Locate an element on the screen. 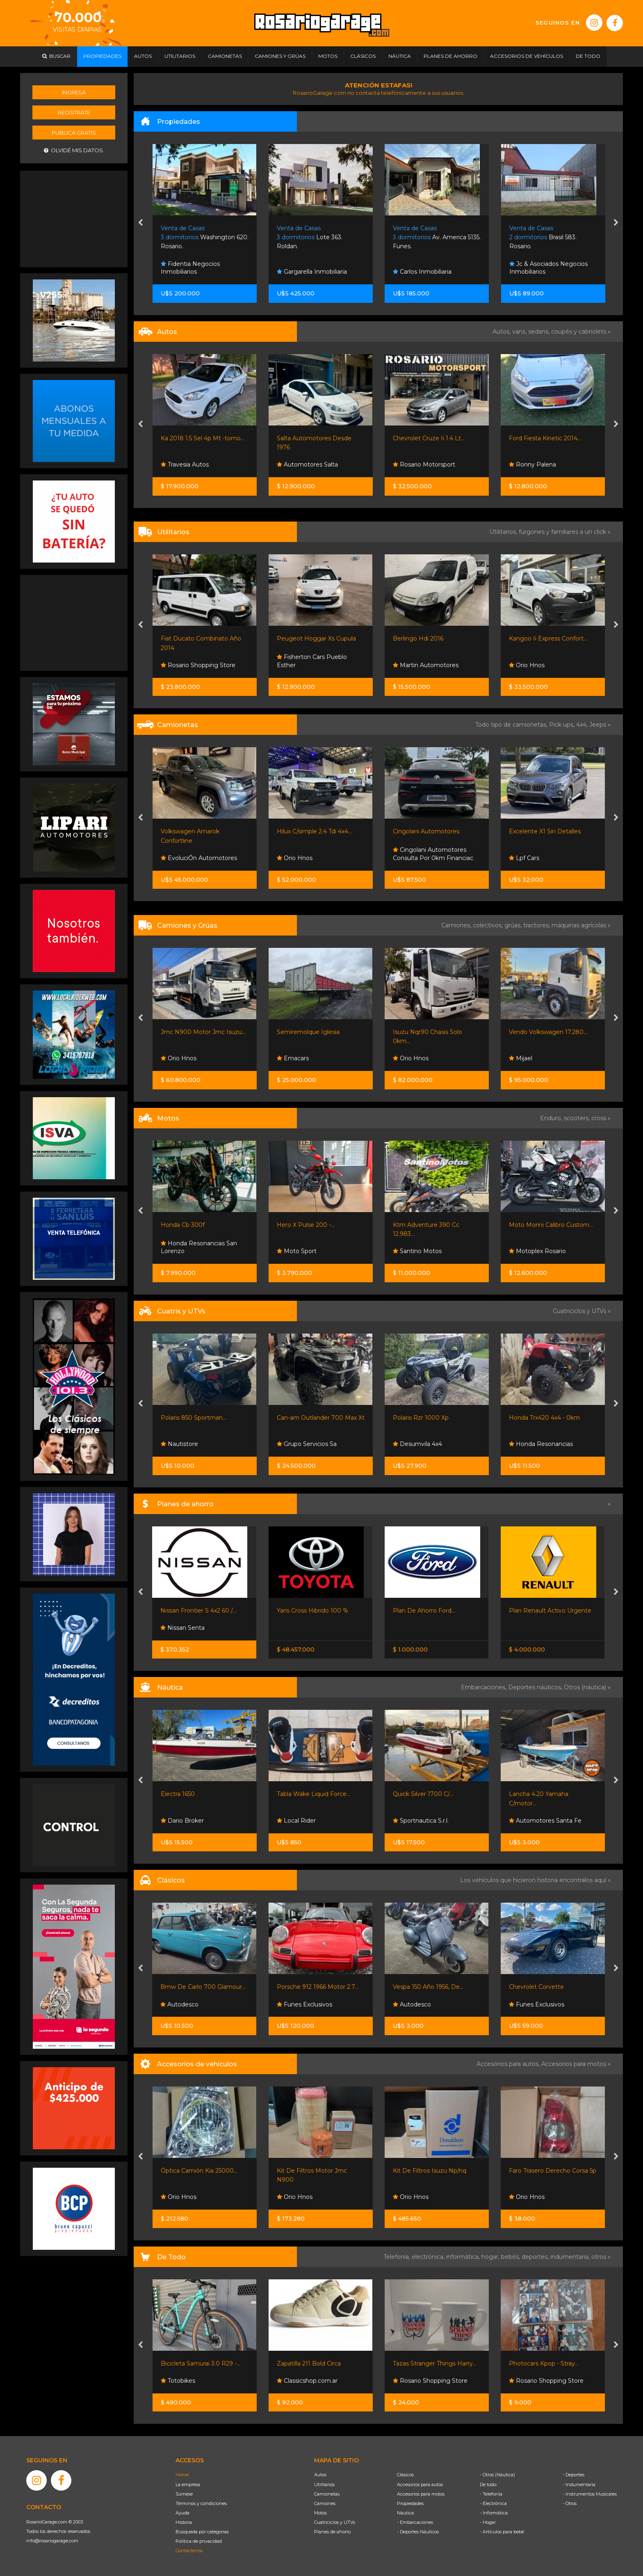 The height and width of the screenshot is (2576, 643). Chevrolet Corvette is located at coordinates (536, 1986).